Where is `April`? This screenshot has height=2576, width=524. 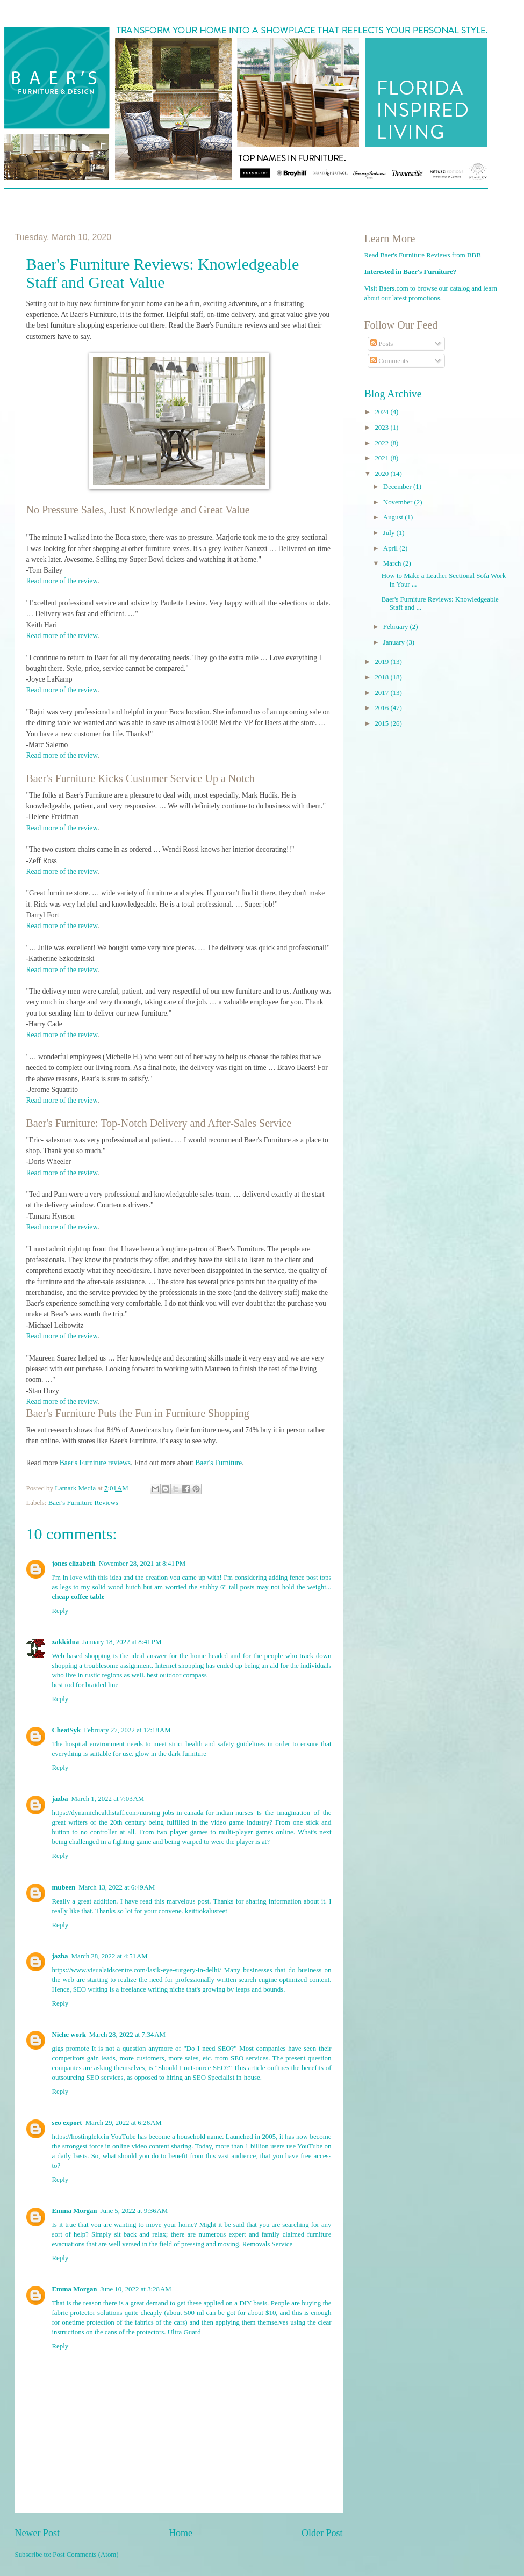 April is located at coordinates (391, 548).